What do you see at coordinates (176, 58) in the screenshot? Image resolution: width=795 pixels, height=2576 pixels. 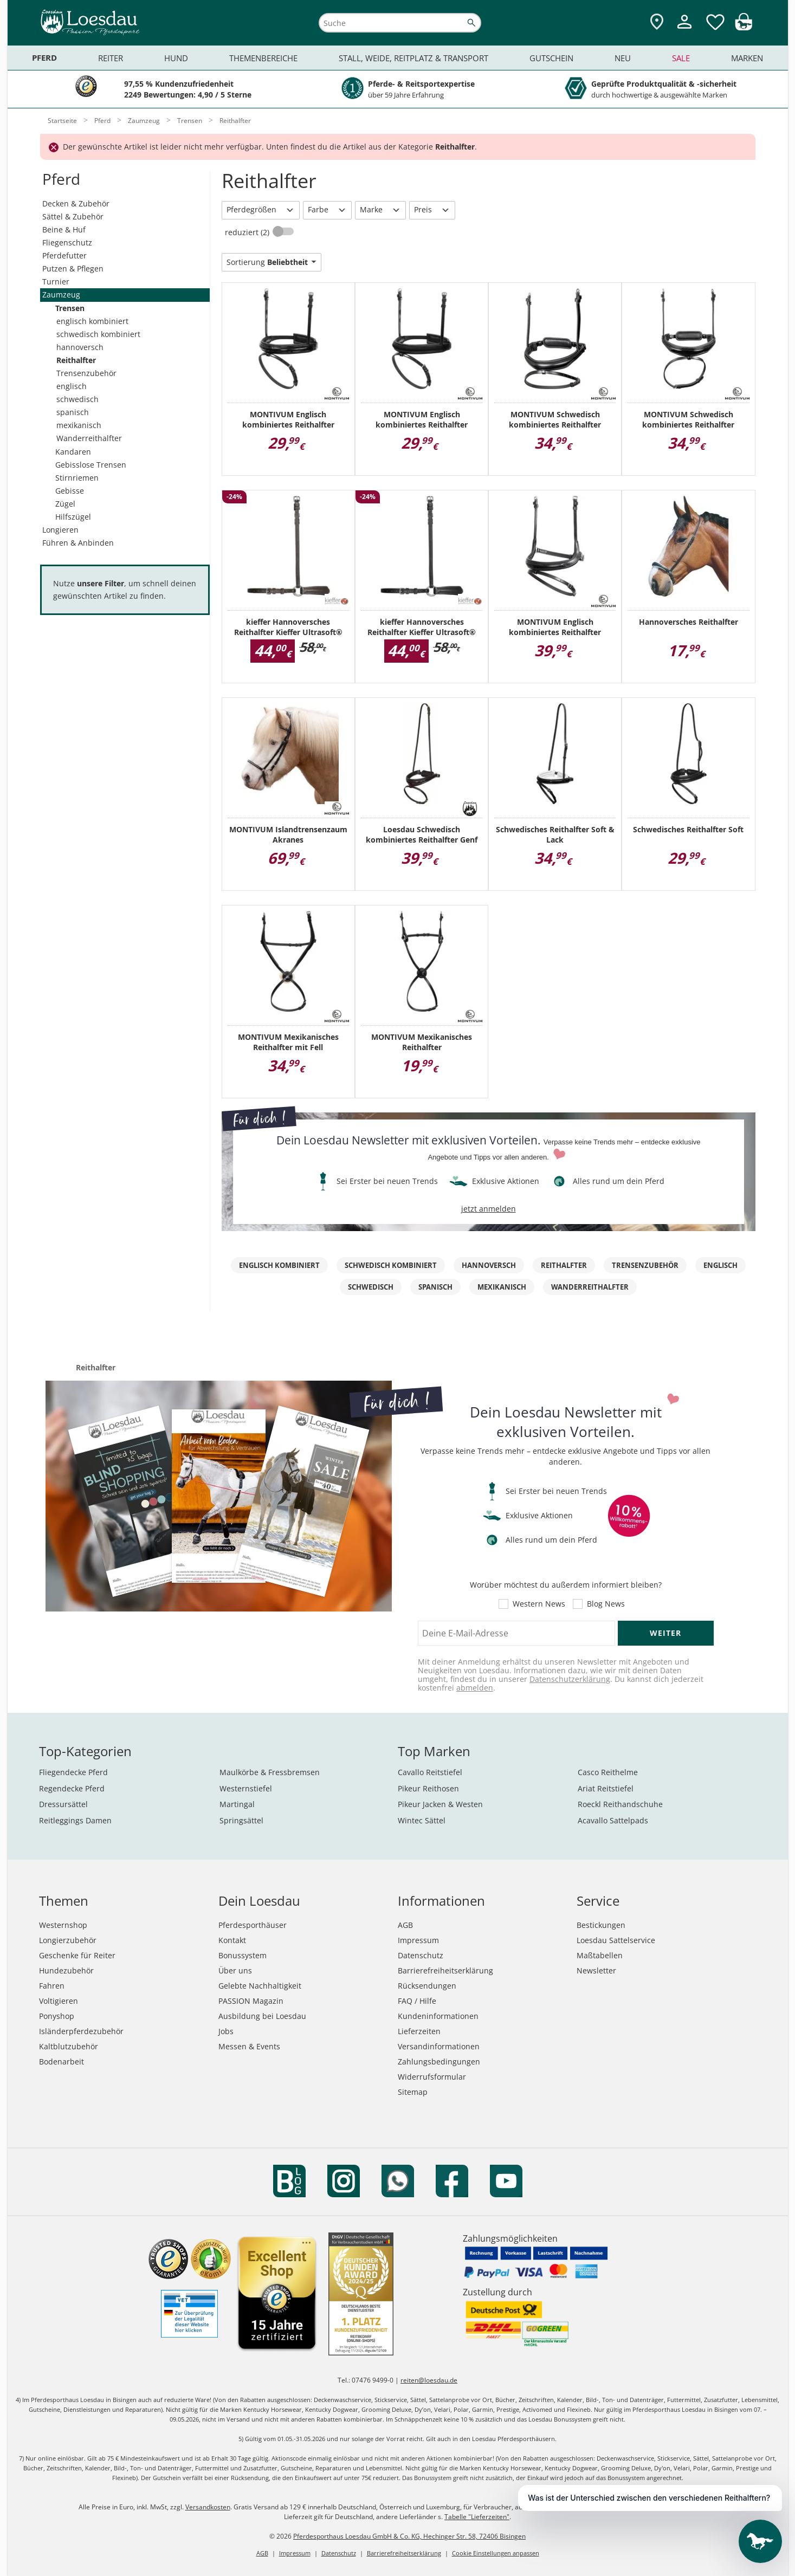 I see `Hund [menuitem]` at bounding box center [176, 58].